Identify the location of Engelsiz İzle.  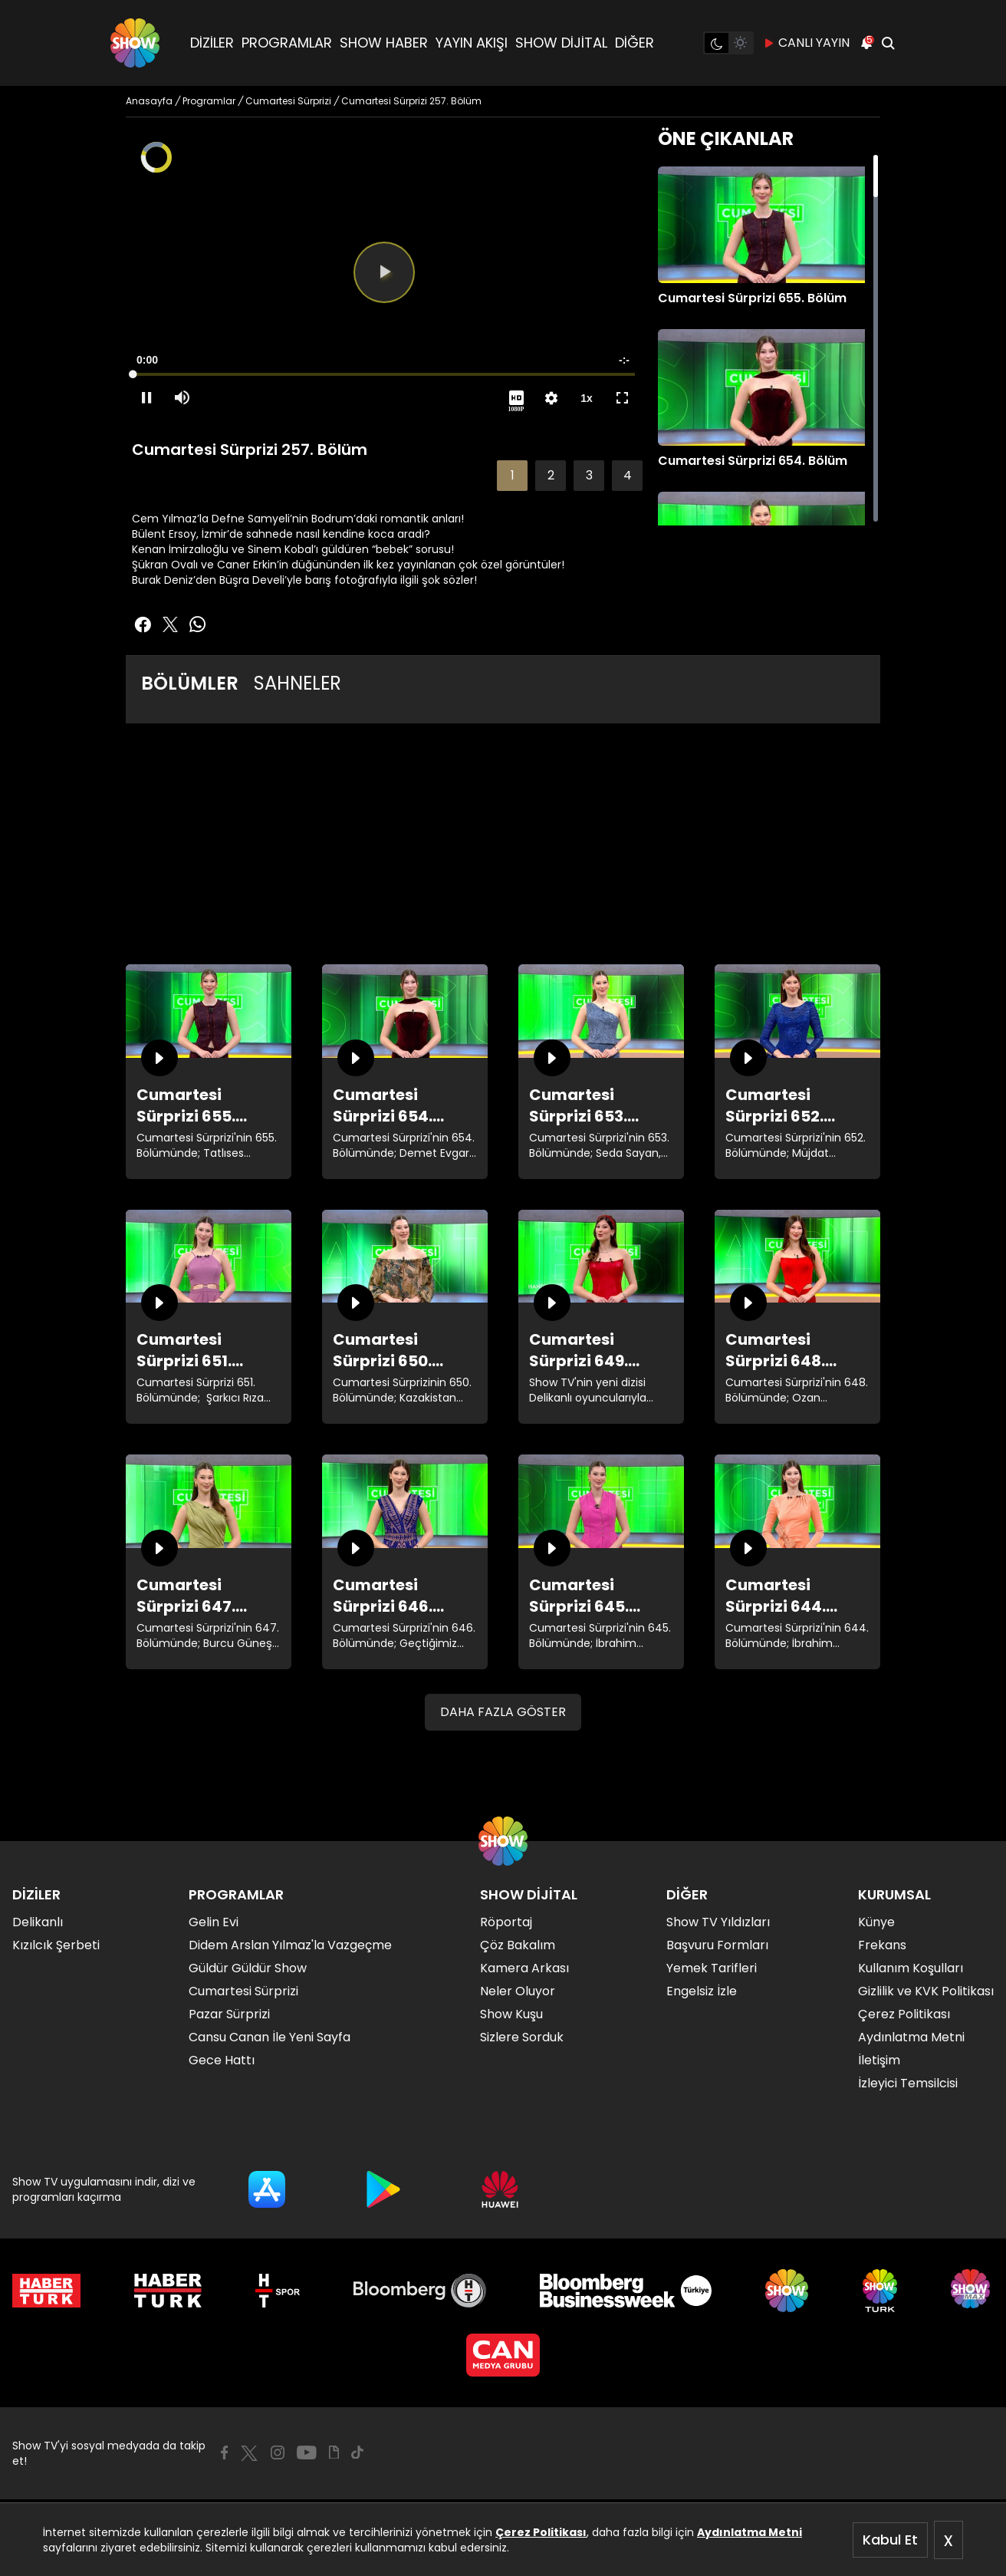
(701, 1991).